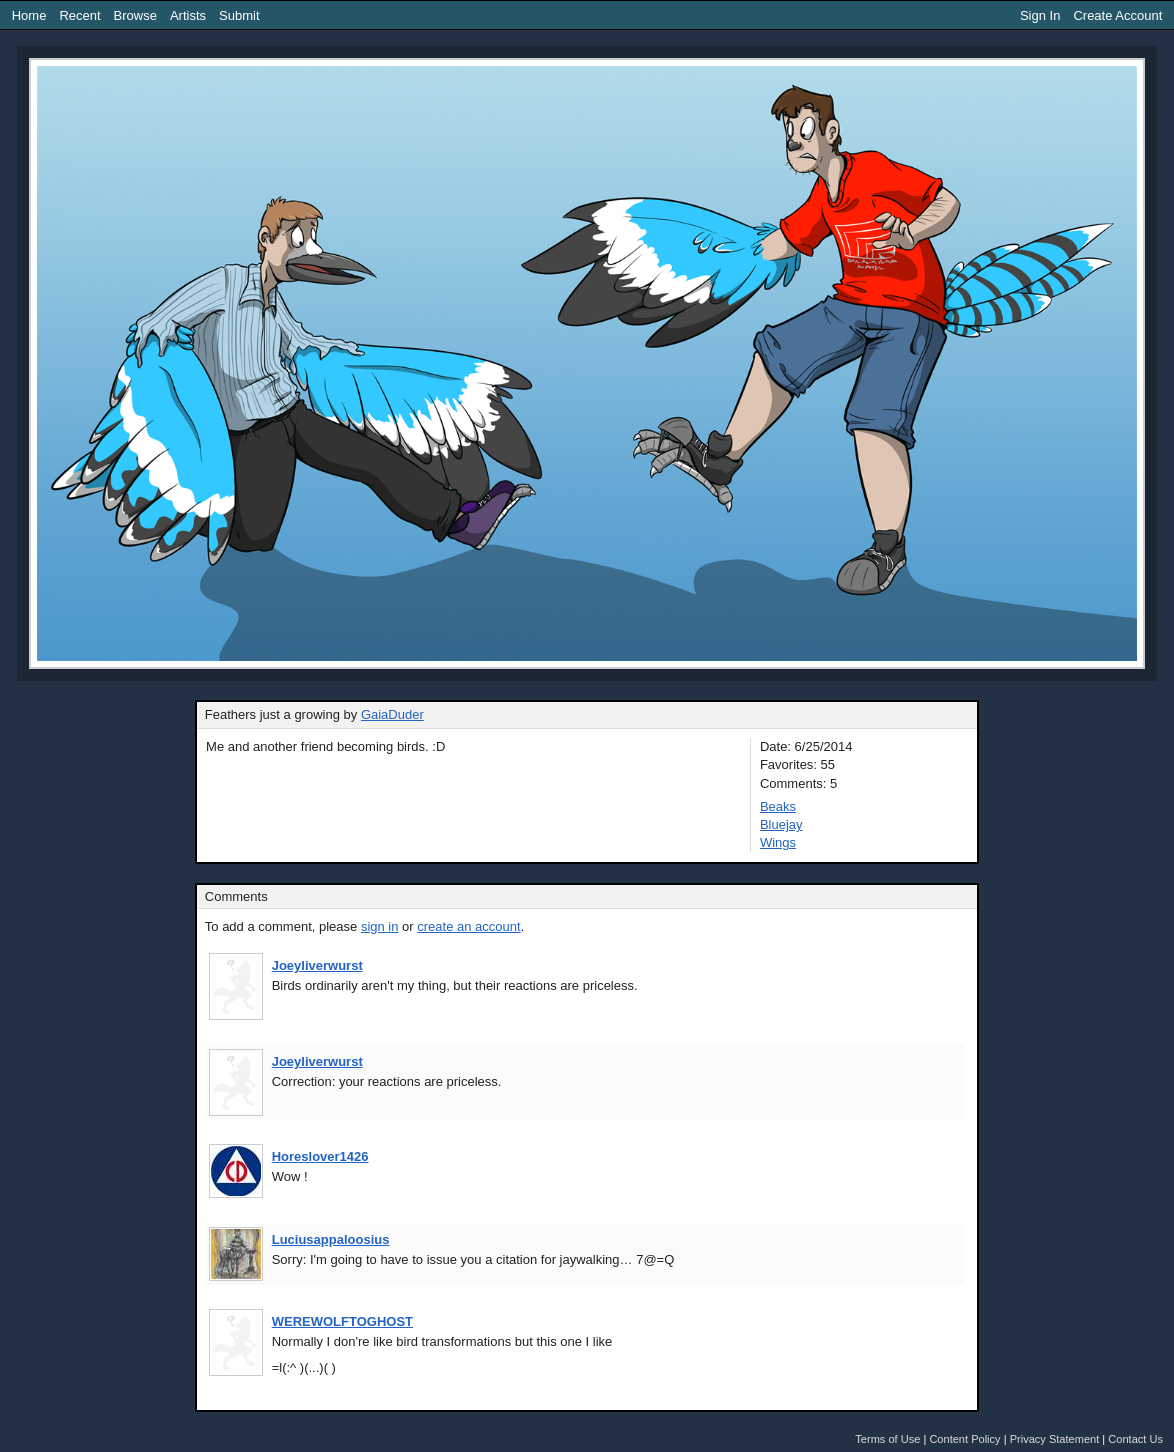 The width and height of the screenshot is (1174, 1452). What do you see at coordinates (29, 15) in the screenshot?
I see `Home` at bounding box center [29, 15].